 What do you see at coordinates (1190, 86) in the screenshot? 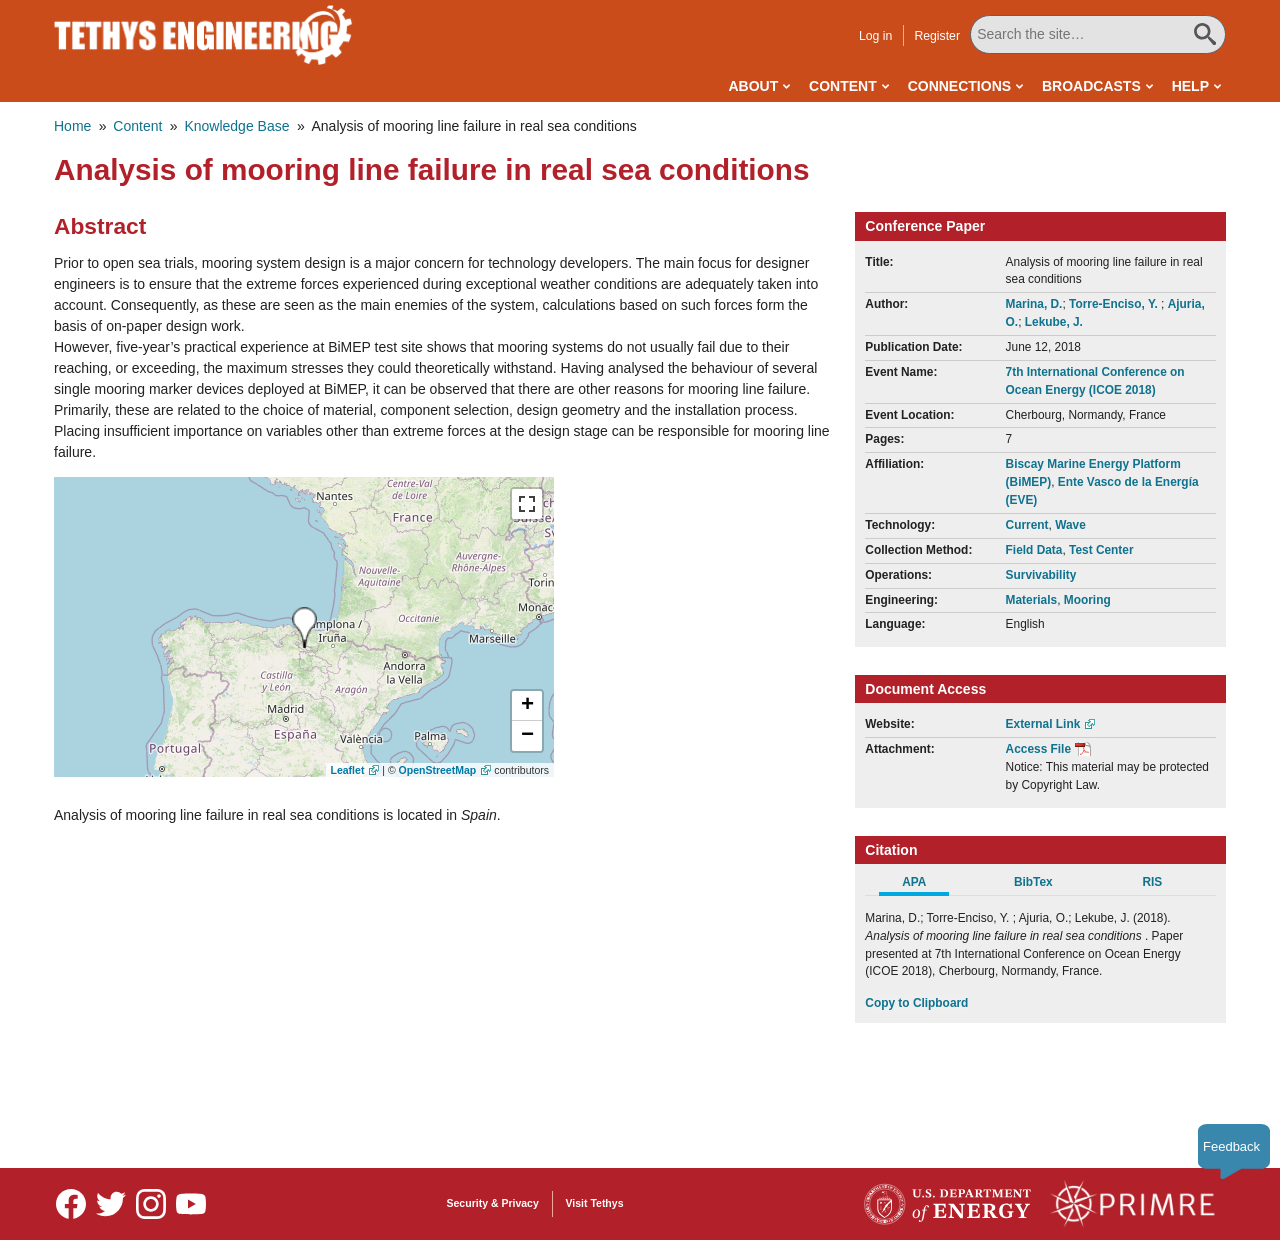
I see `Help` at bounding box center [1190, 86].